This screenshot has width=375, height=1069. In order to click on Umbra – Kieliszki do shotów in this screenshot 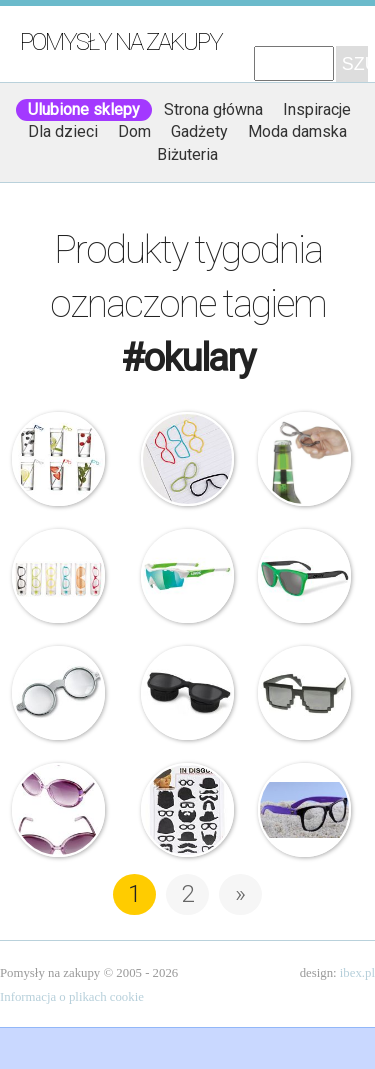, I will do `click(59, 576)`.